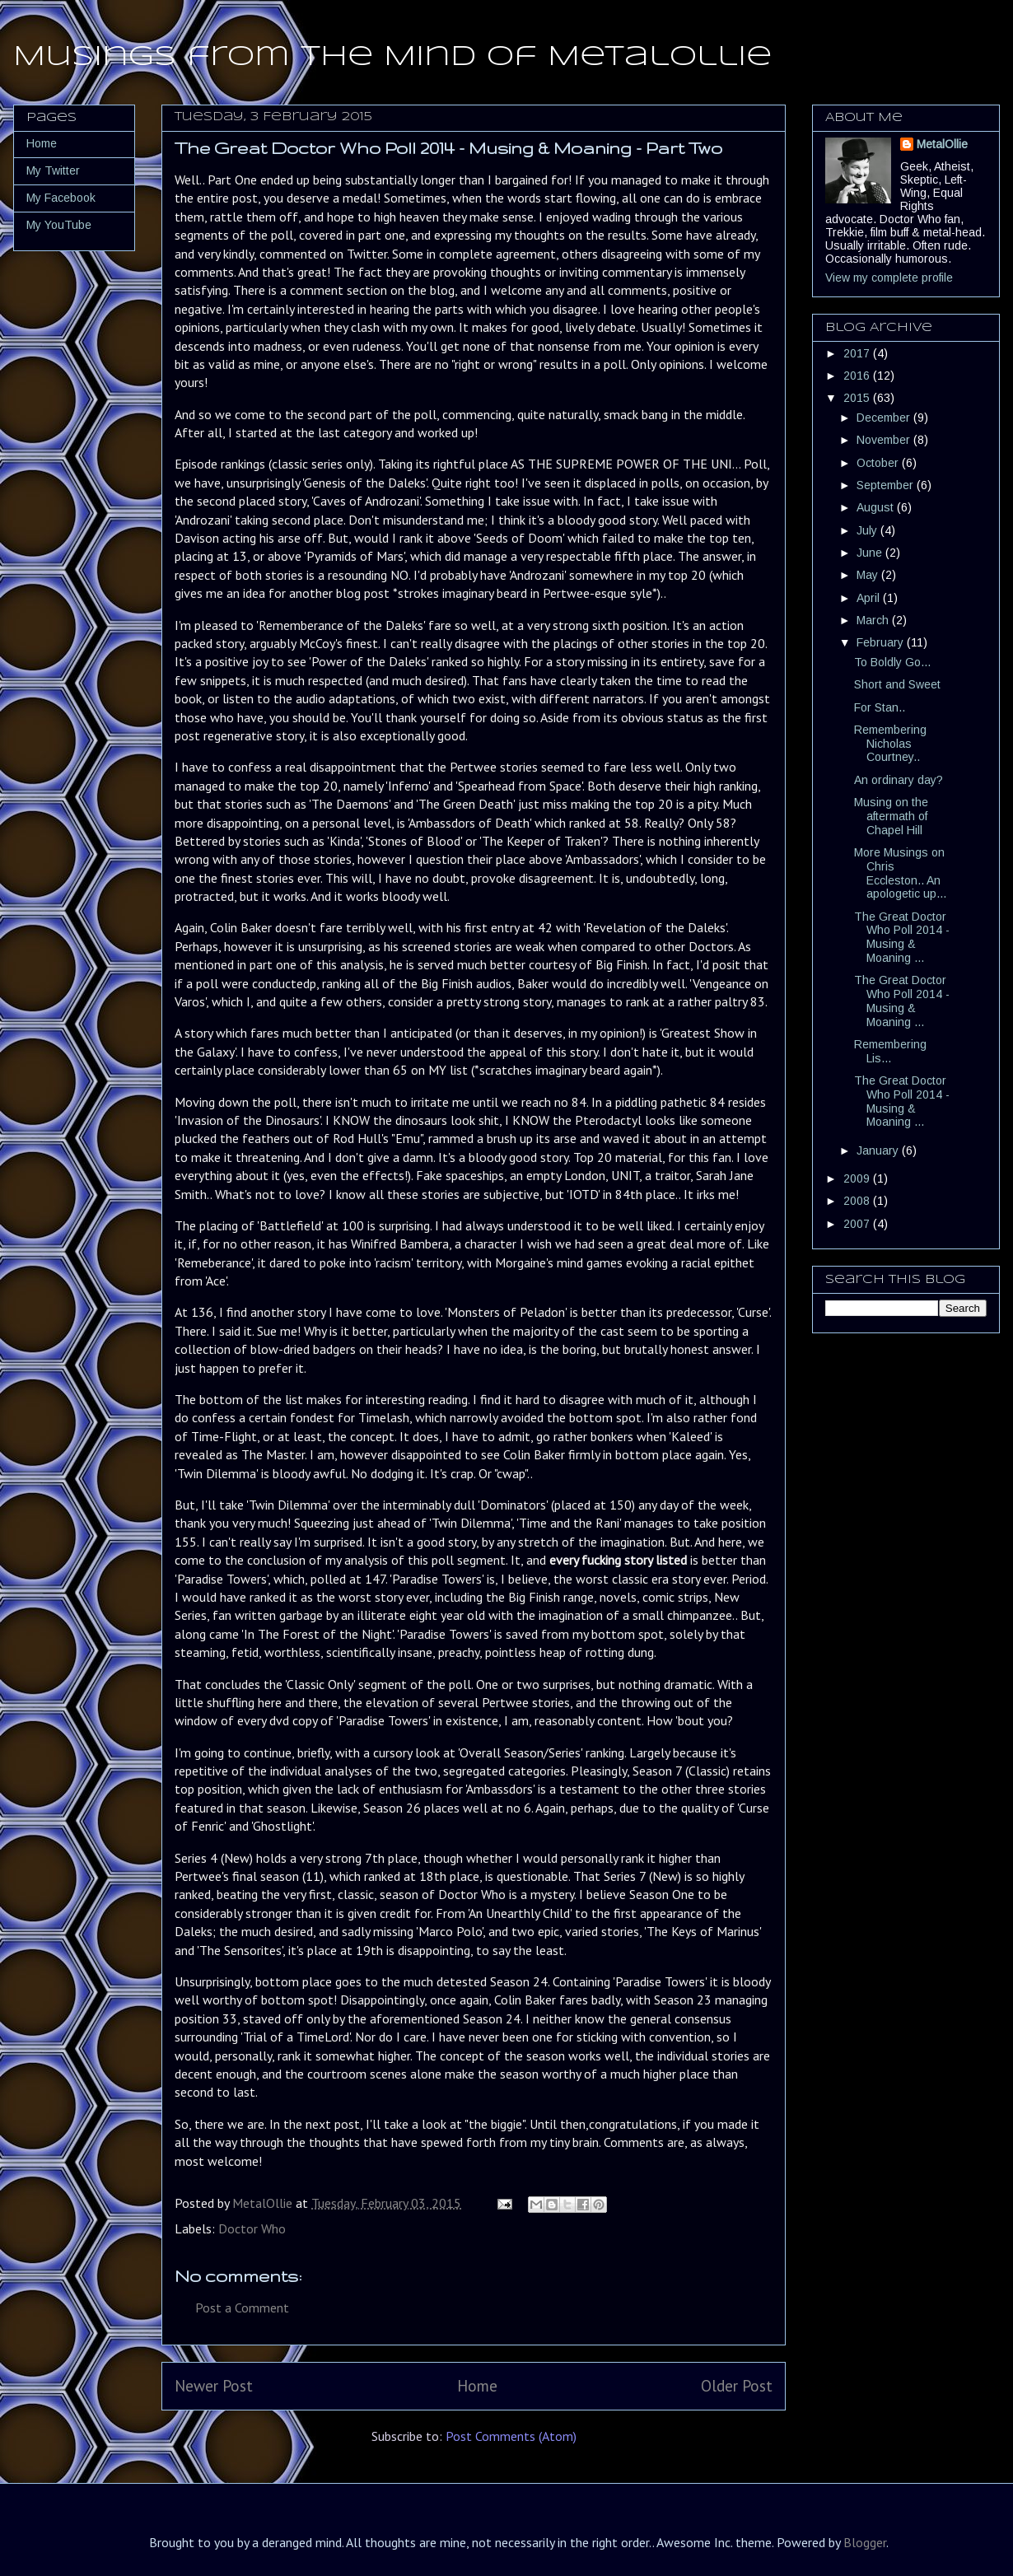  What do you see at coordinates (892, 662) in the screenshot?
I see `To Boldly Go...` at bounding box center [892, 662].